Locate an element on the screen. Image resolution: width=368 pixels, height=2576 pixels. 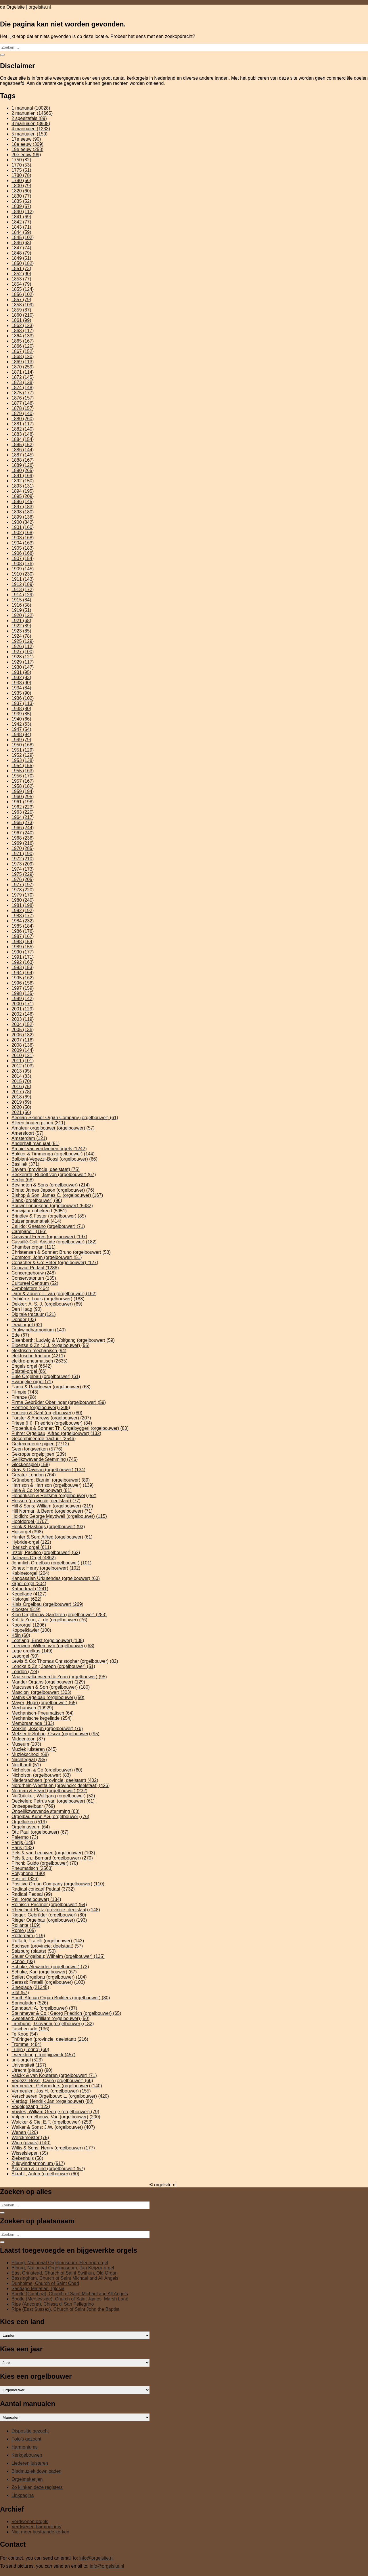
1850 [1850 (182 items)] is located at coordinates (23, 263).